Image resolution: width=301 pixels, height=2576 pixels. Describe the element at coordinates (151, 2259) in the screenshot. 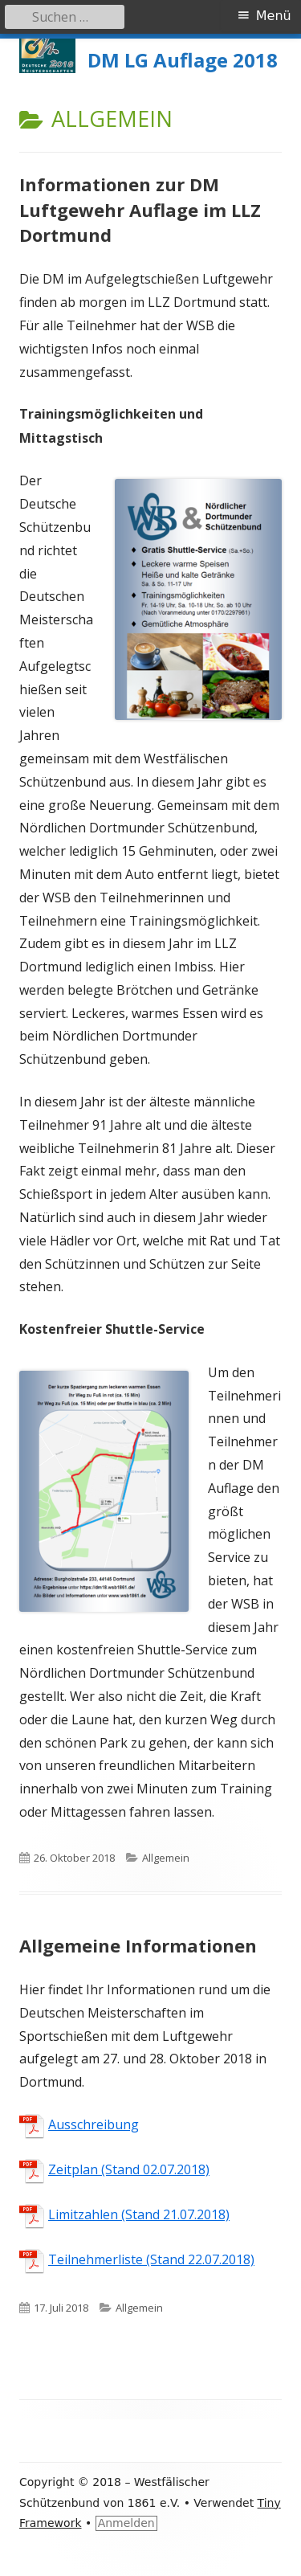

I see `Teilnehmerliste (Stand 22.07.2018)` at that location.